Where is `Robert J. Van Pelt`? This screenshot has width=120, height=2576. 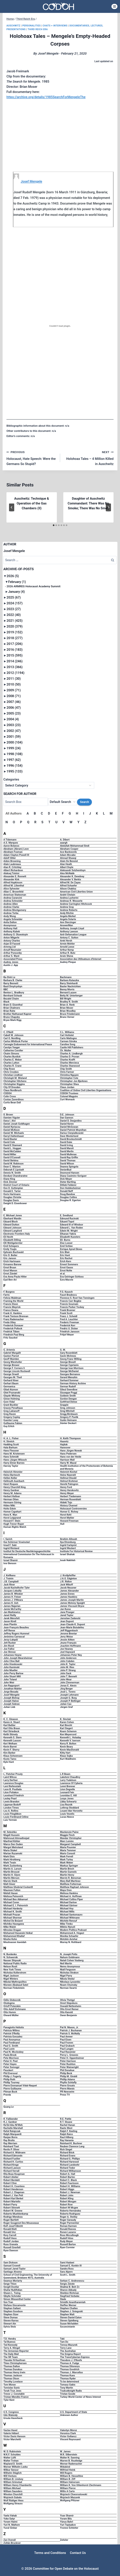 Robert J. Van Pelt is located at coordinates (13, 2195).